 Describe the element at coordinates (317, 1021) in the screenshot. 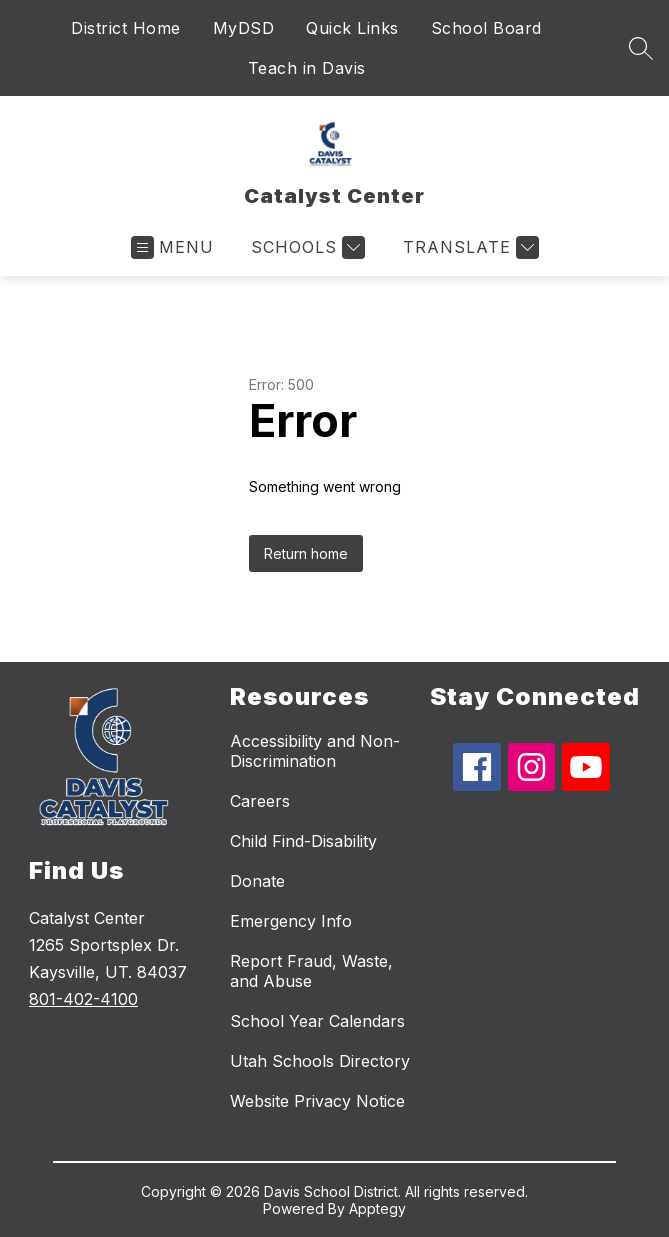

I see `School Year Calendars` at that location.